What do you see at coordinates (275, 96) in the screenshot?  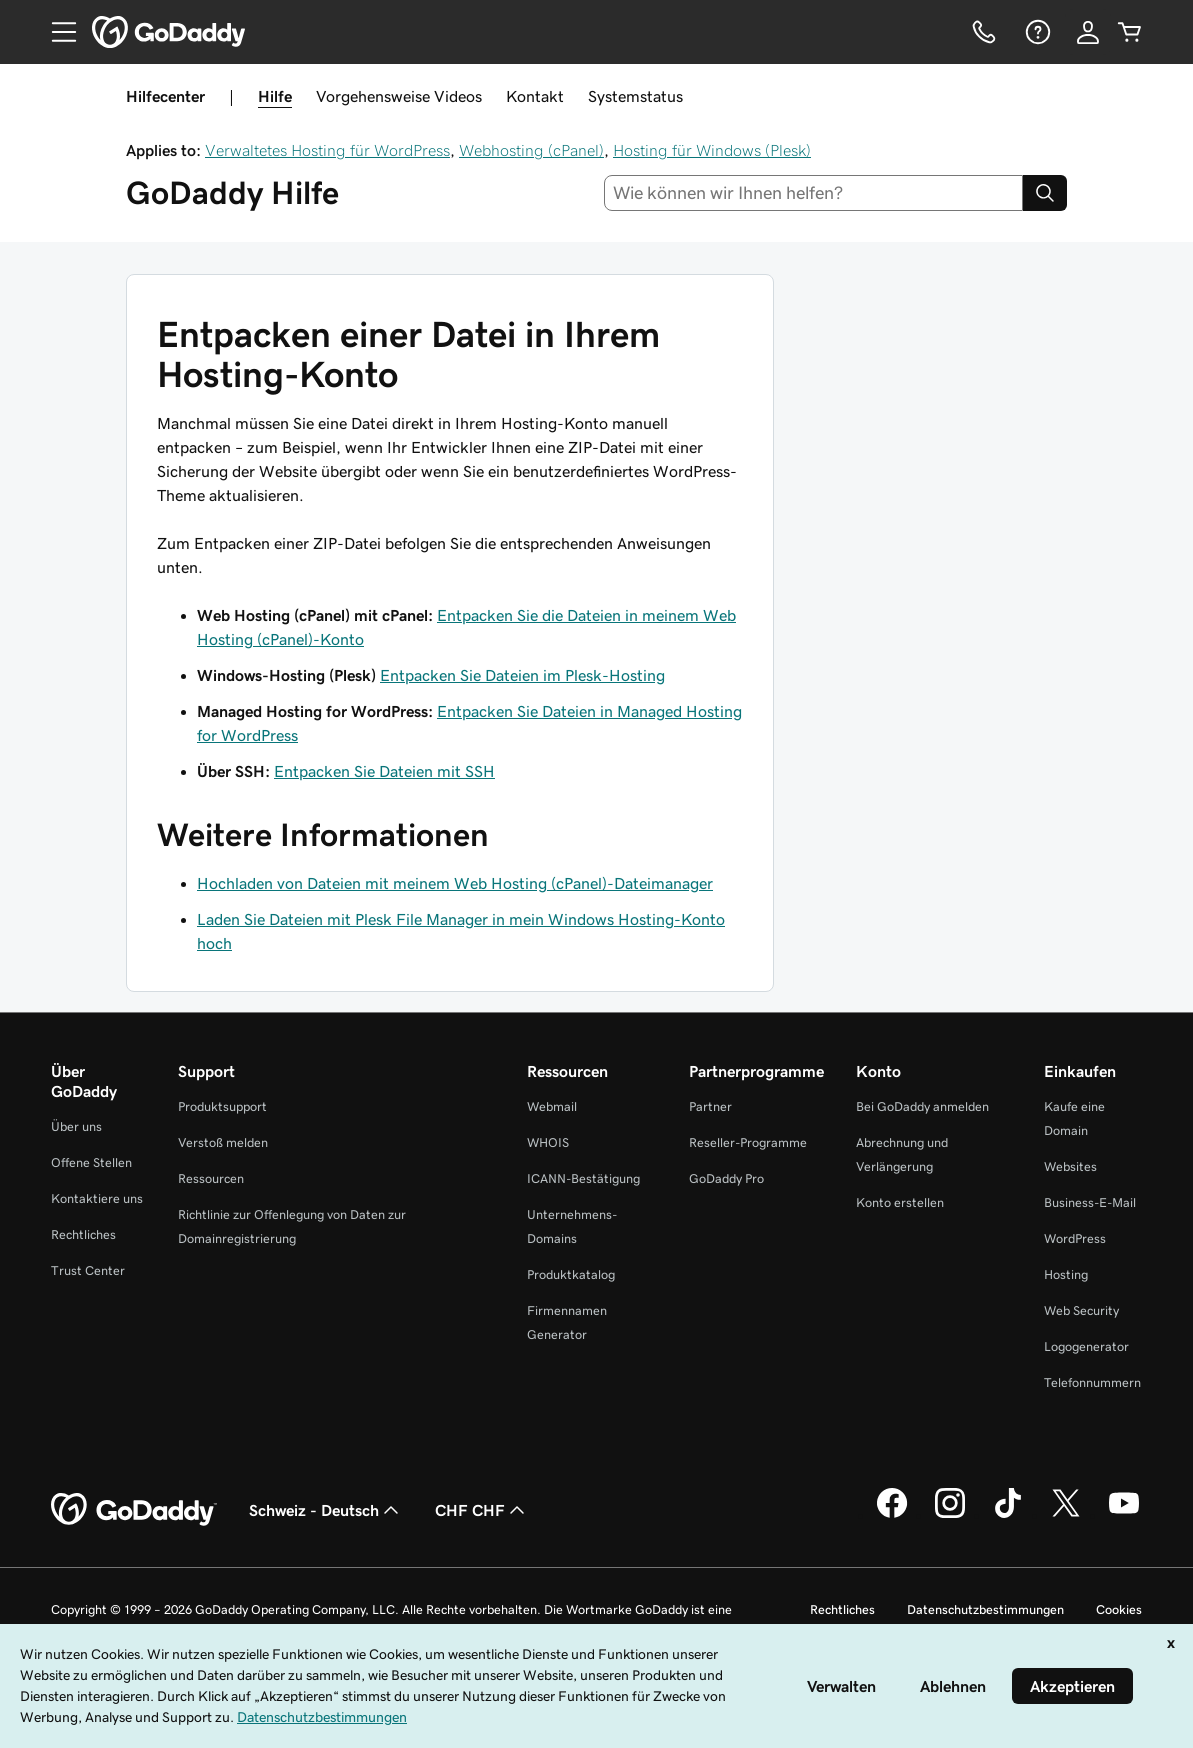 I see `Hilfe` at bounding box center [275, 96].